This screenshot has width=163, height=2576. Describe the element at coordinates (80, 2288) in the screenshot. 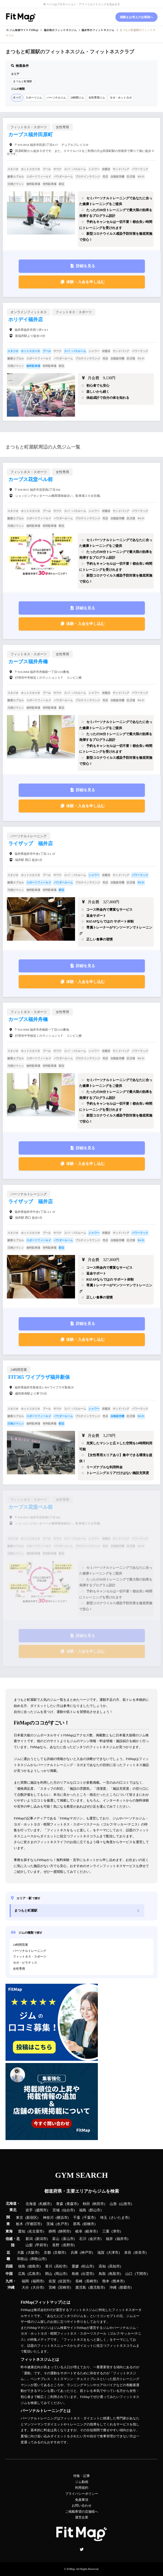

I see `鹿児島` at that location.